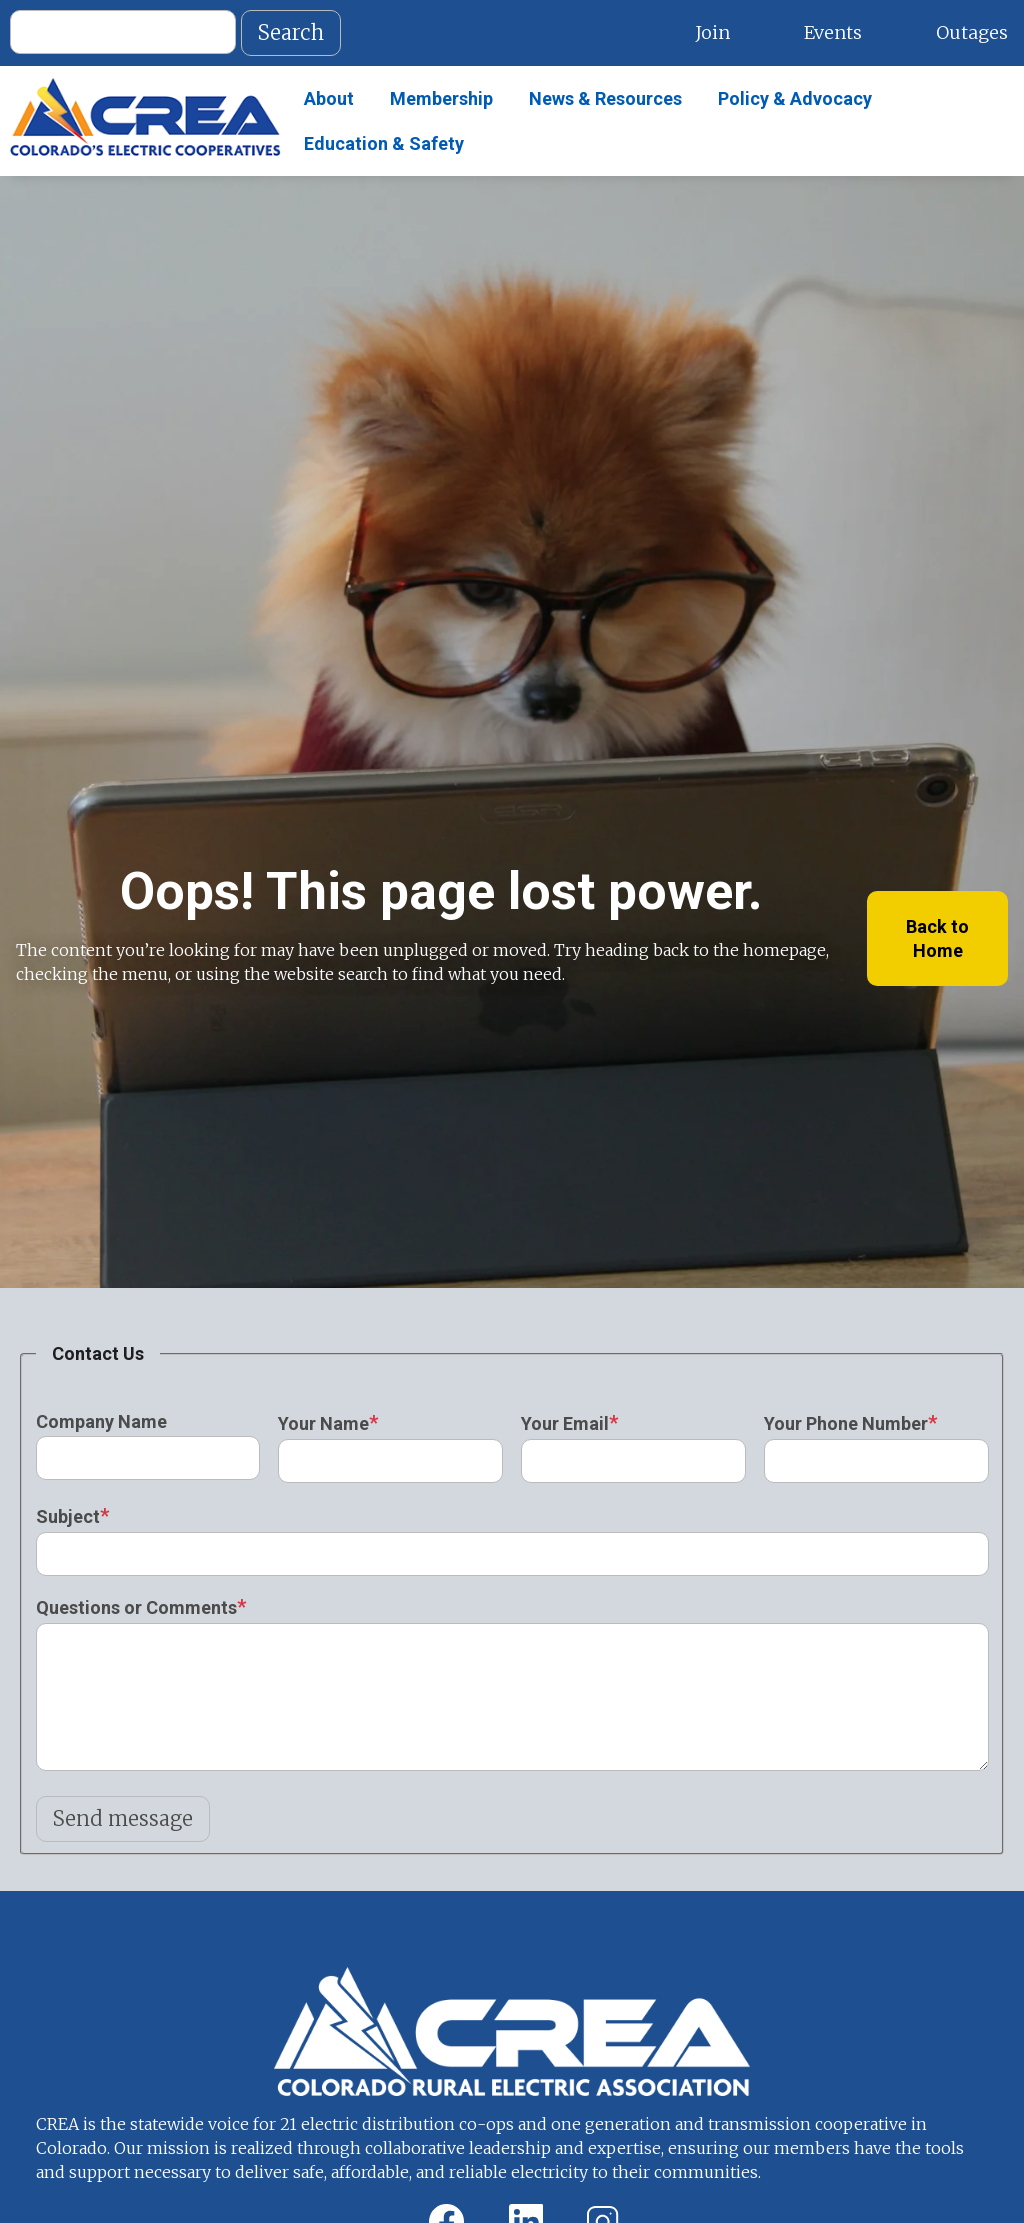  Describe the element at coordinates (565, 1423) in the screenshot. I see `Your Email` at that location.